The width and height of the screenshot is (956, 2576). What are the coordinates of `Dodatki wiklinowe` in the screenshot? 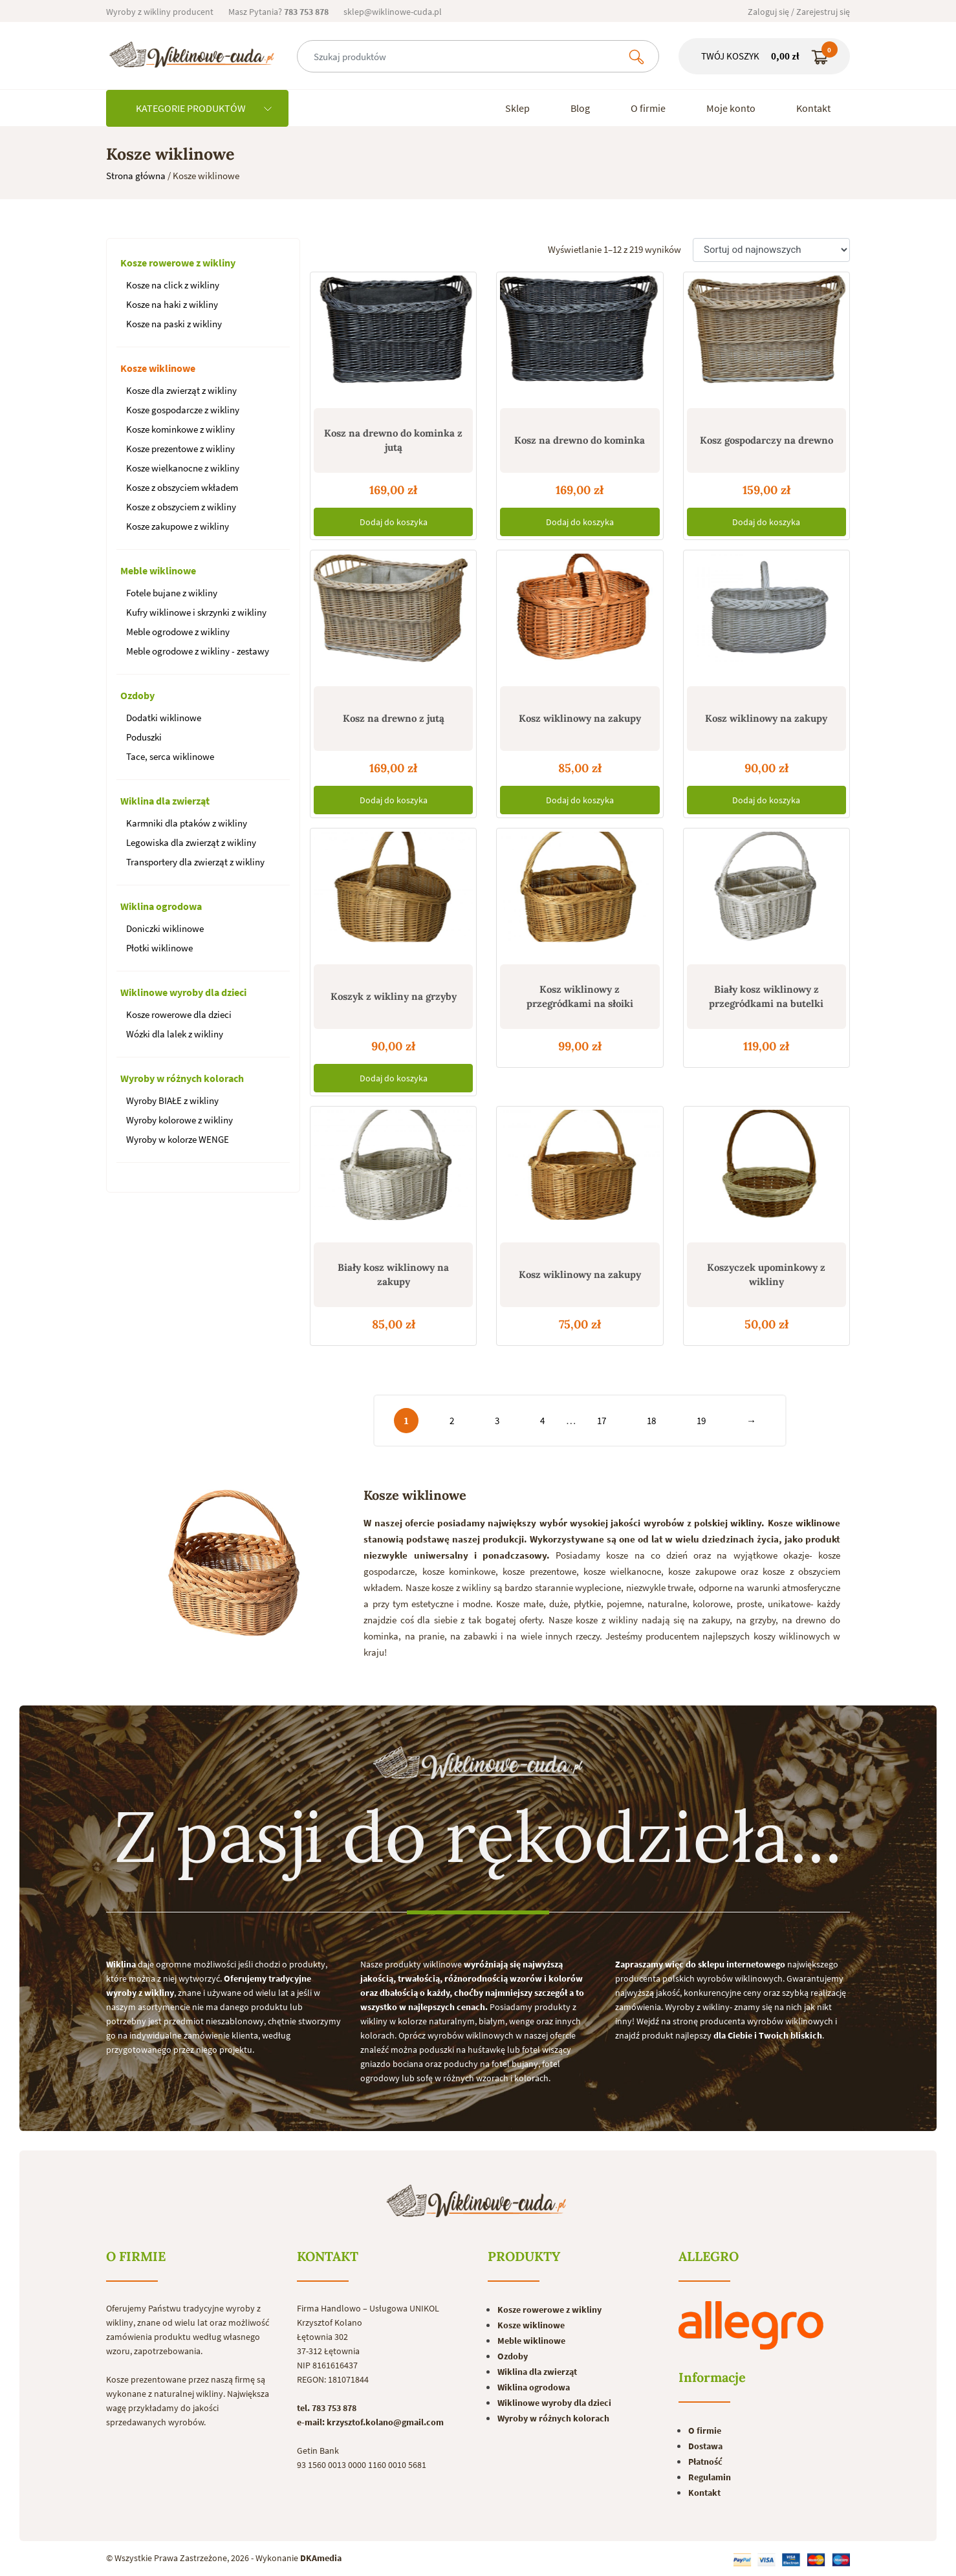 It's located at (163, 717).